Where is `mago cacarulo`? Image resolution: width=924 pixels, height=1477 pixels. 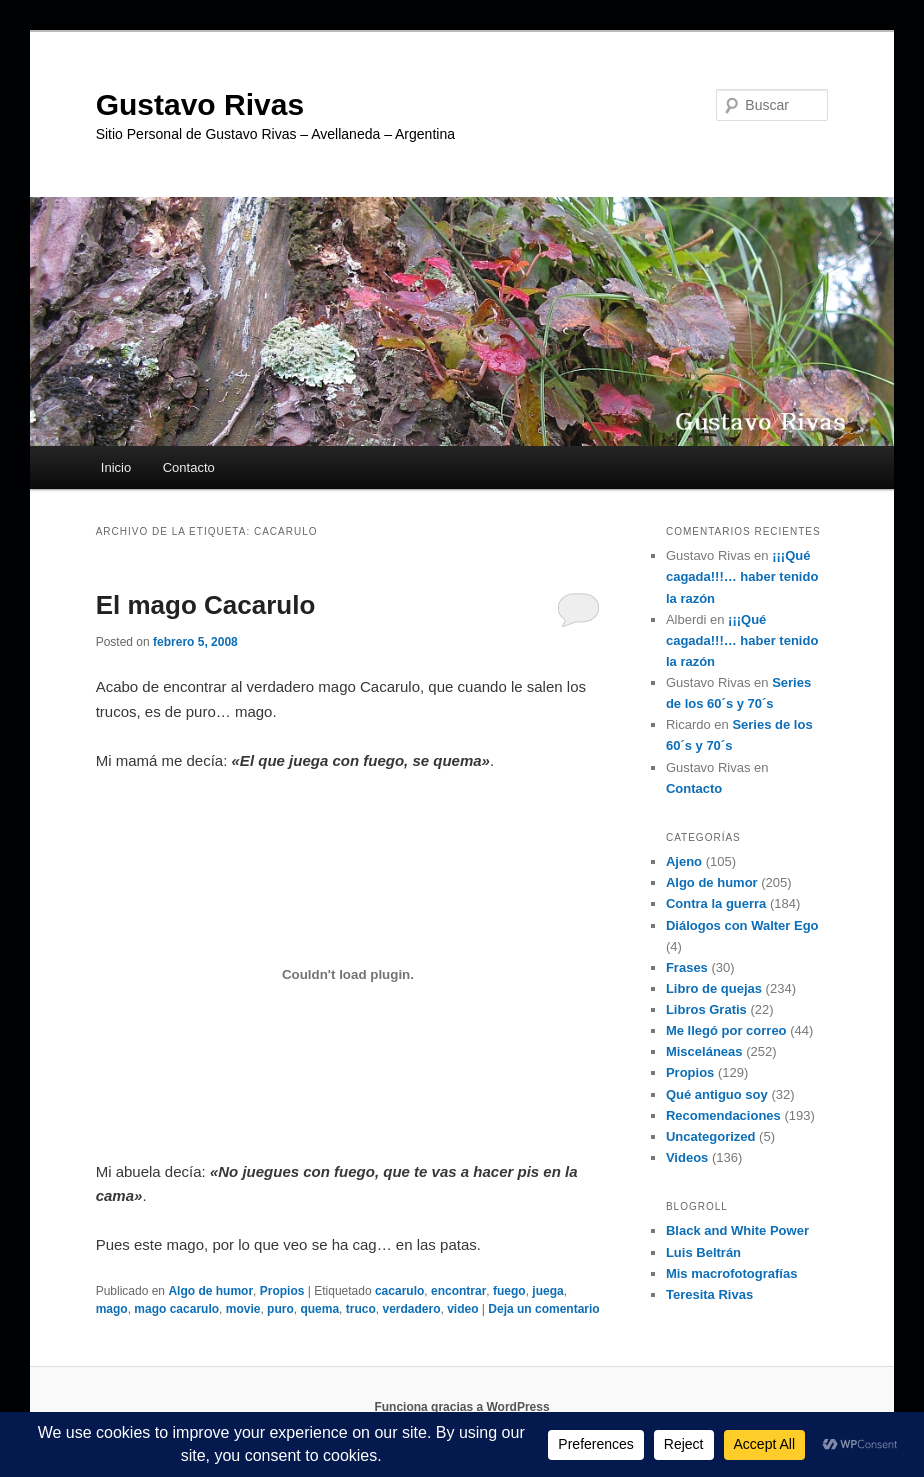 mago cacarulo is located at coordinates (176, 1309).